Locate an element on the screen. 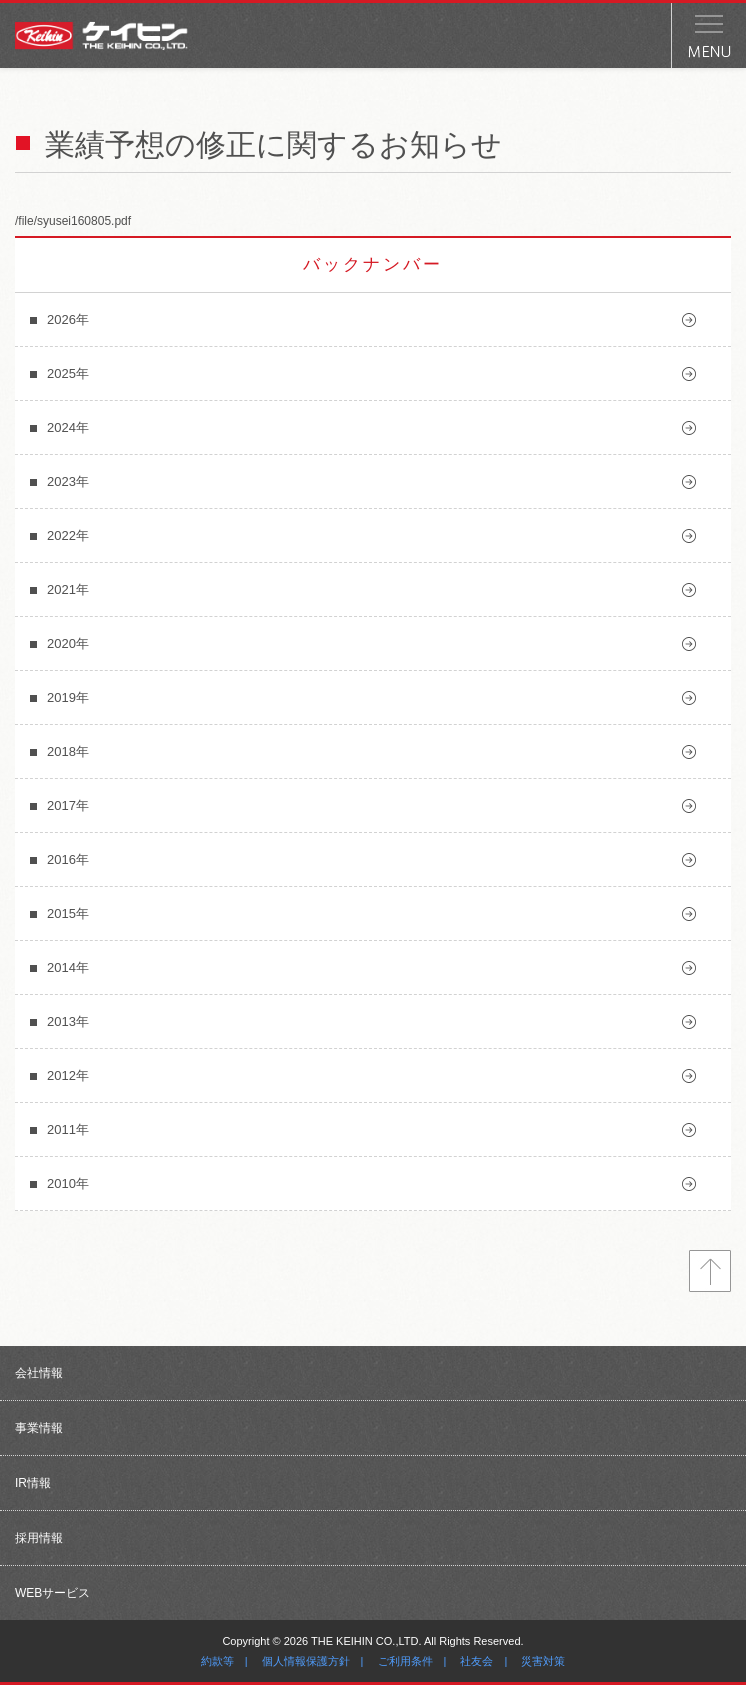  2015年 is located at coordinates (68, 913).